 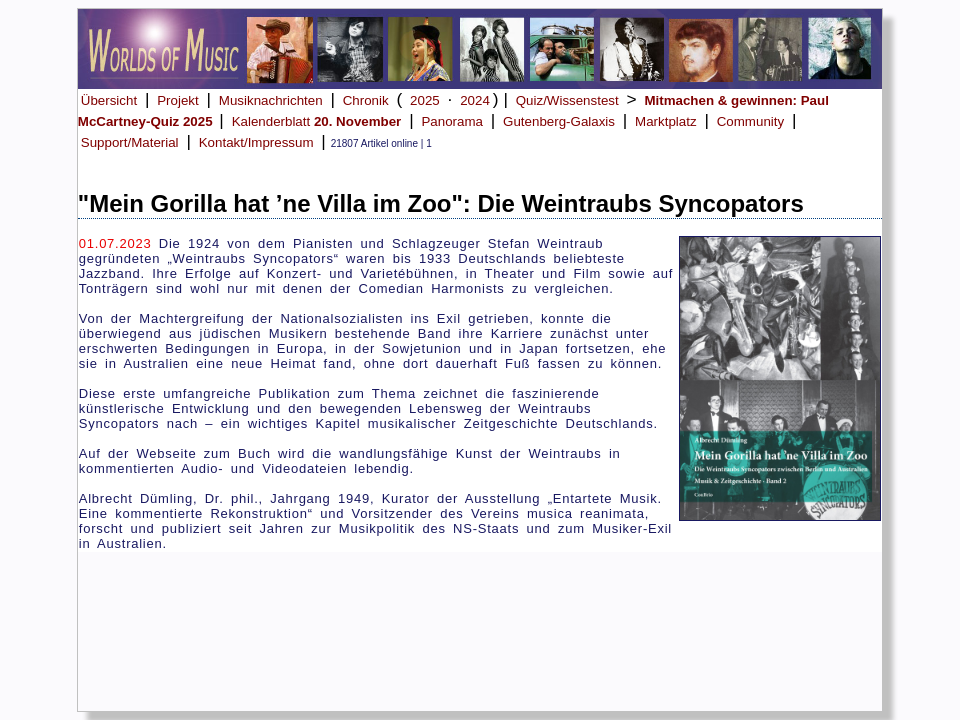 I want to click on Kalenderblatt, so click(x=317, y=121).